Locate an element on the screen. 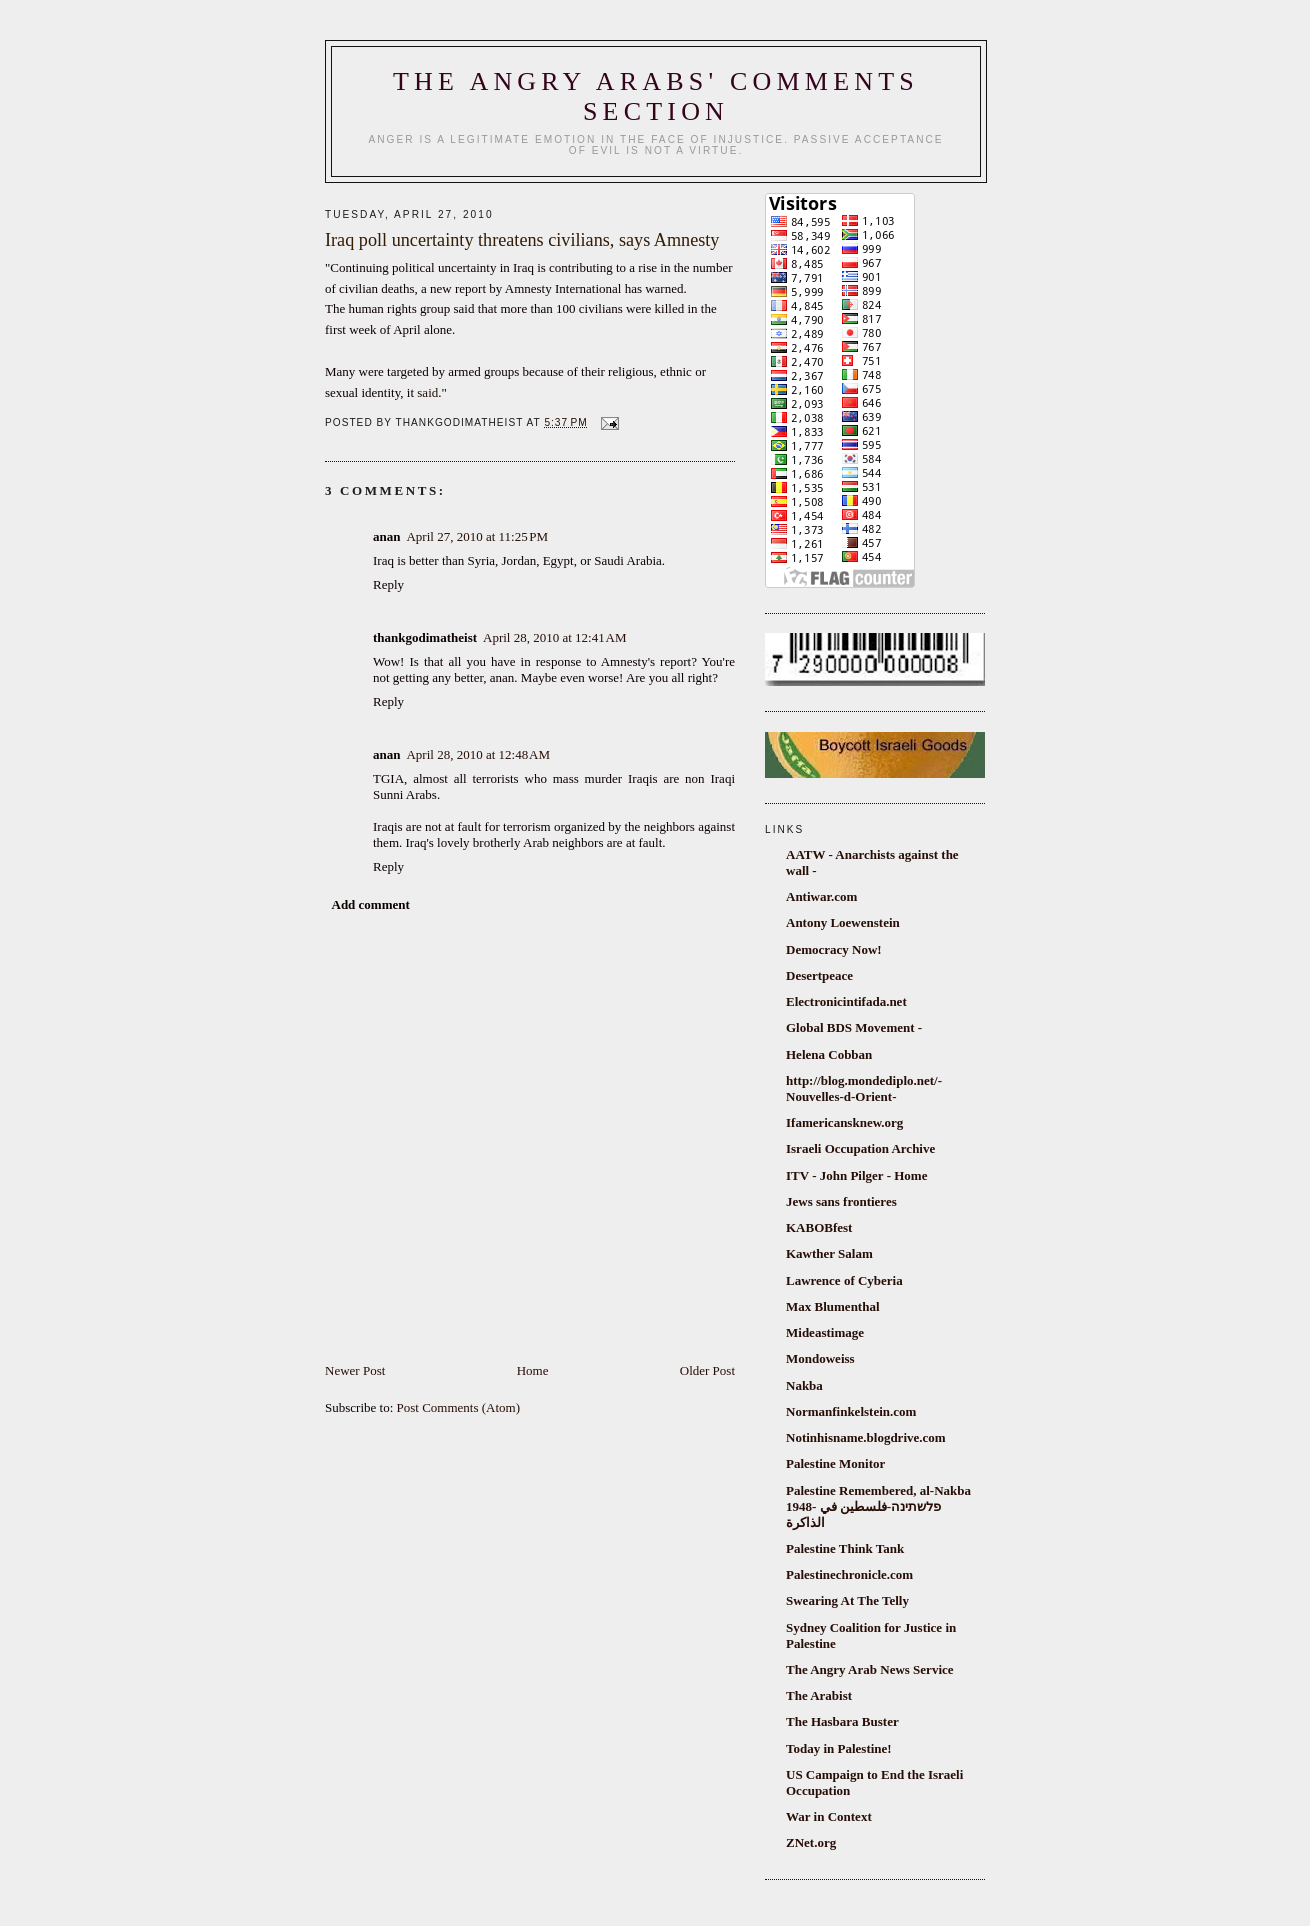 The height and width of the screenshot is (1926, 1310). Helena Cobban is located at coordinates (829, 1054).